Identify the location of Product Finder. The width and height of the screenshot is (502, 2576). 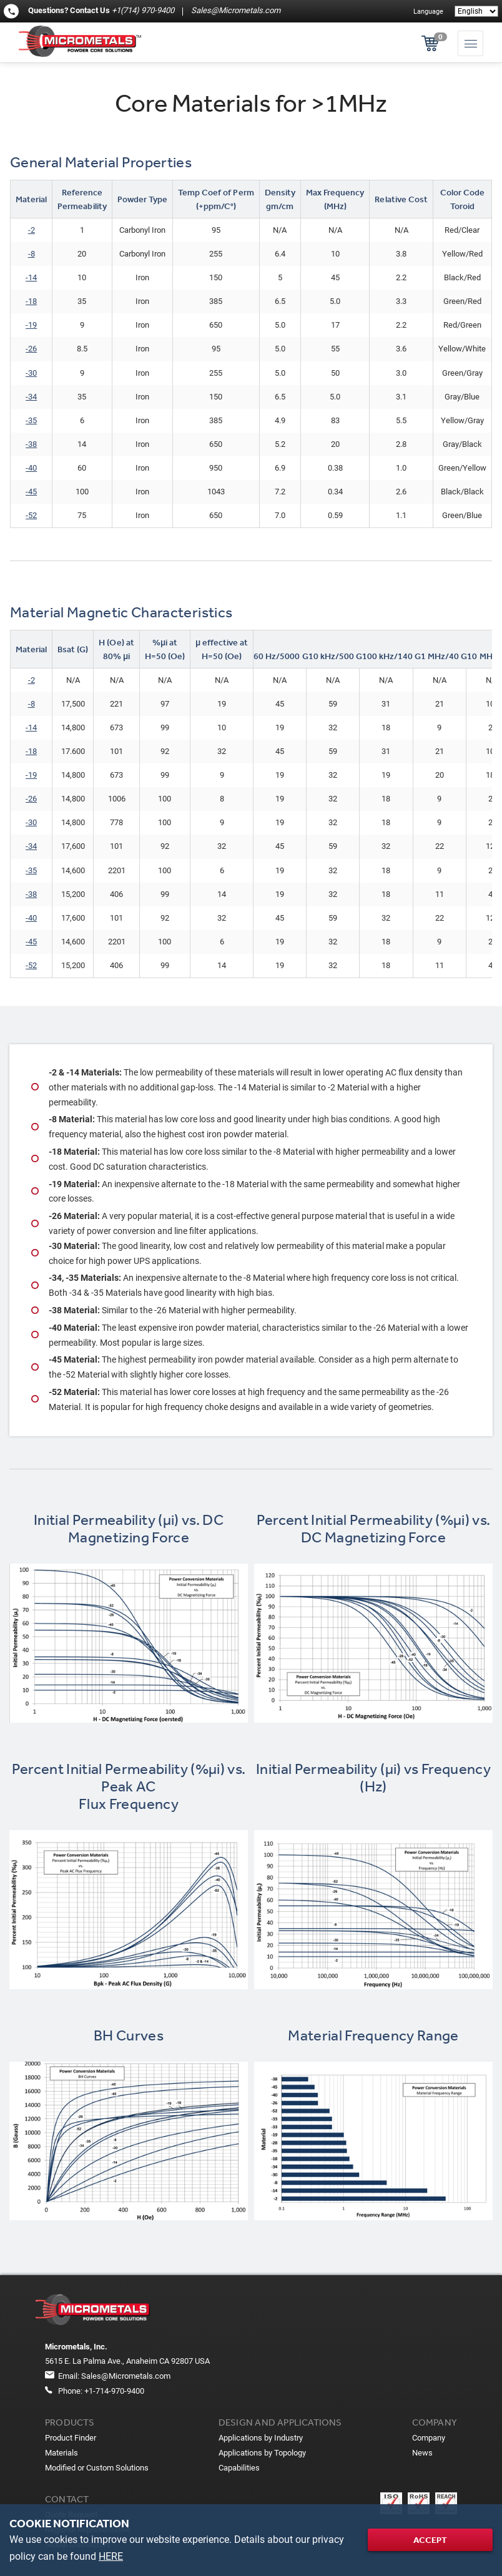
(70, 2437).